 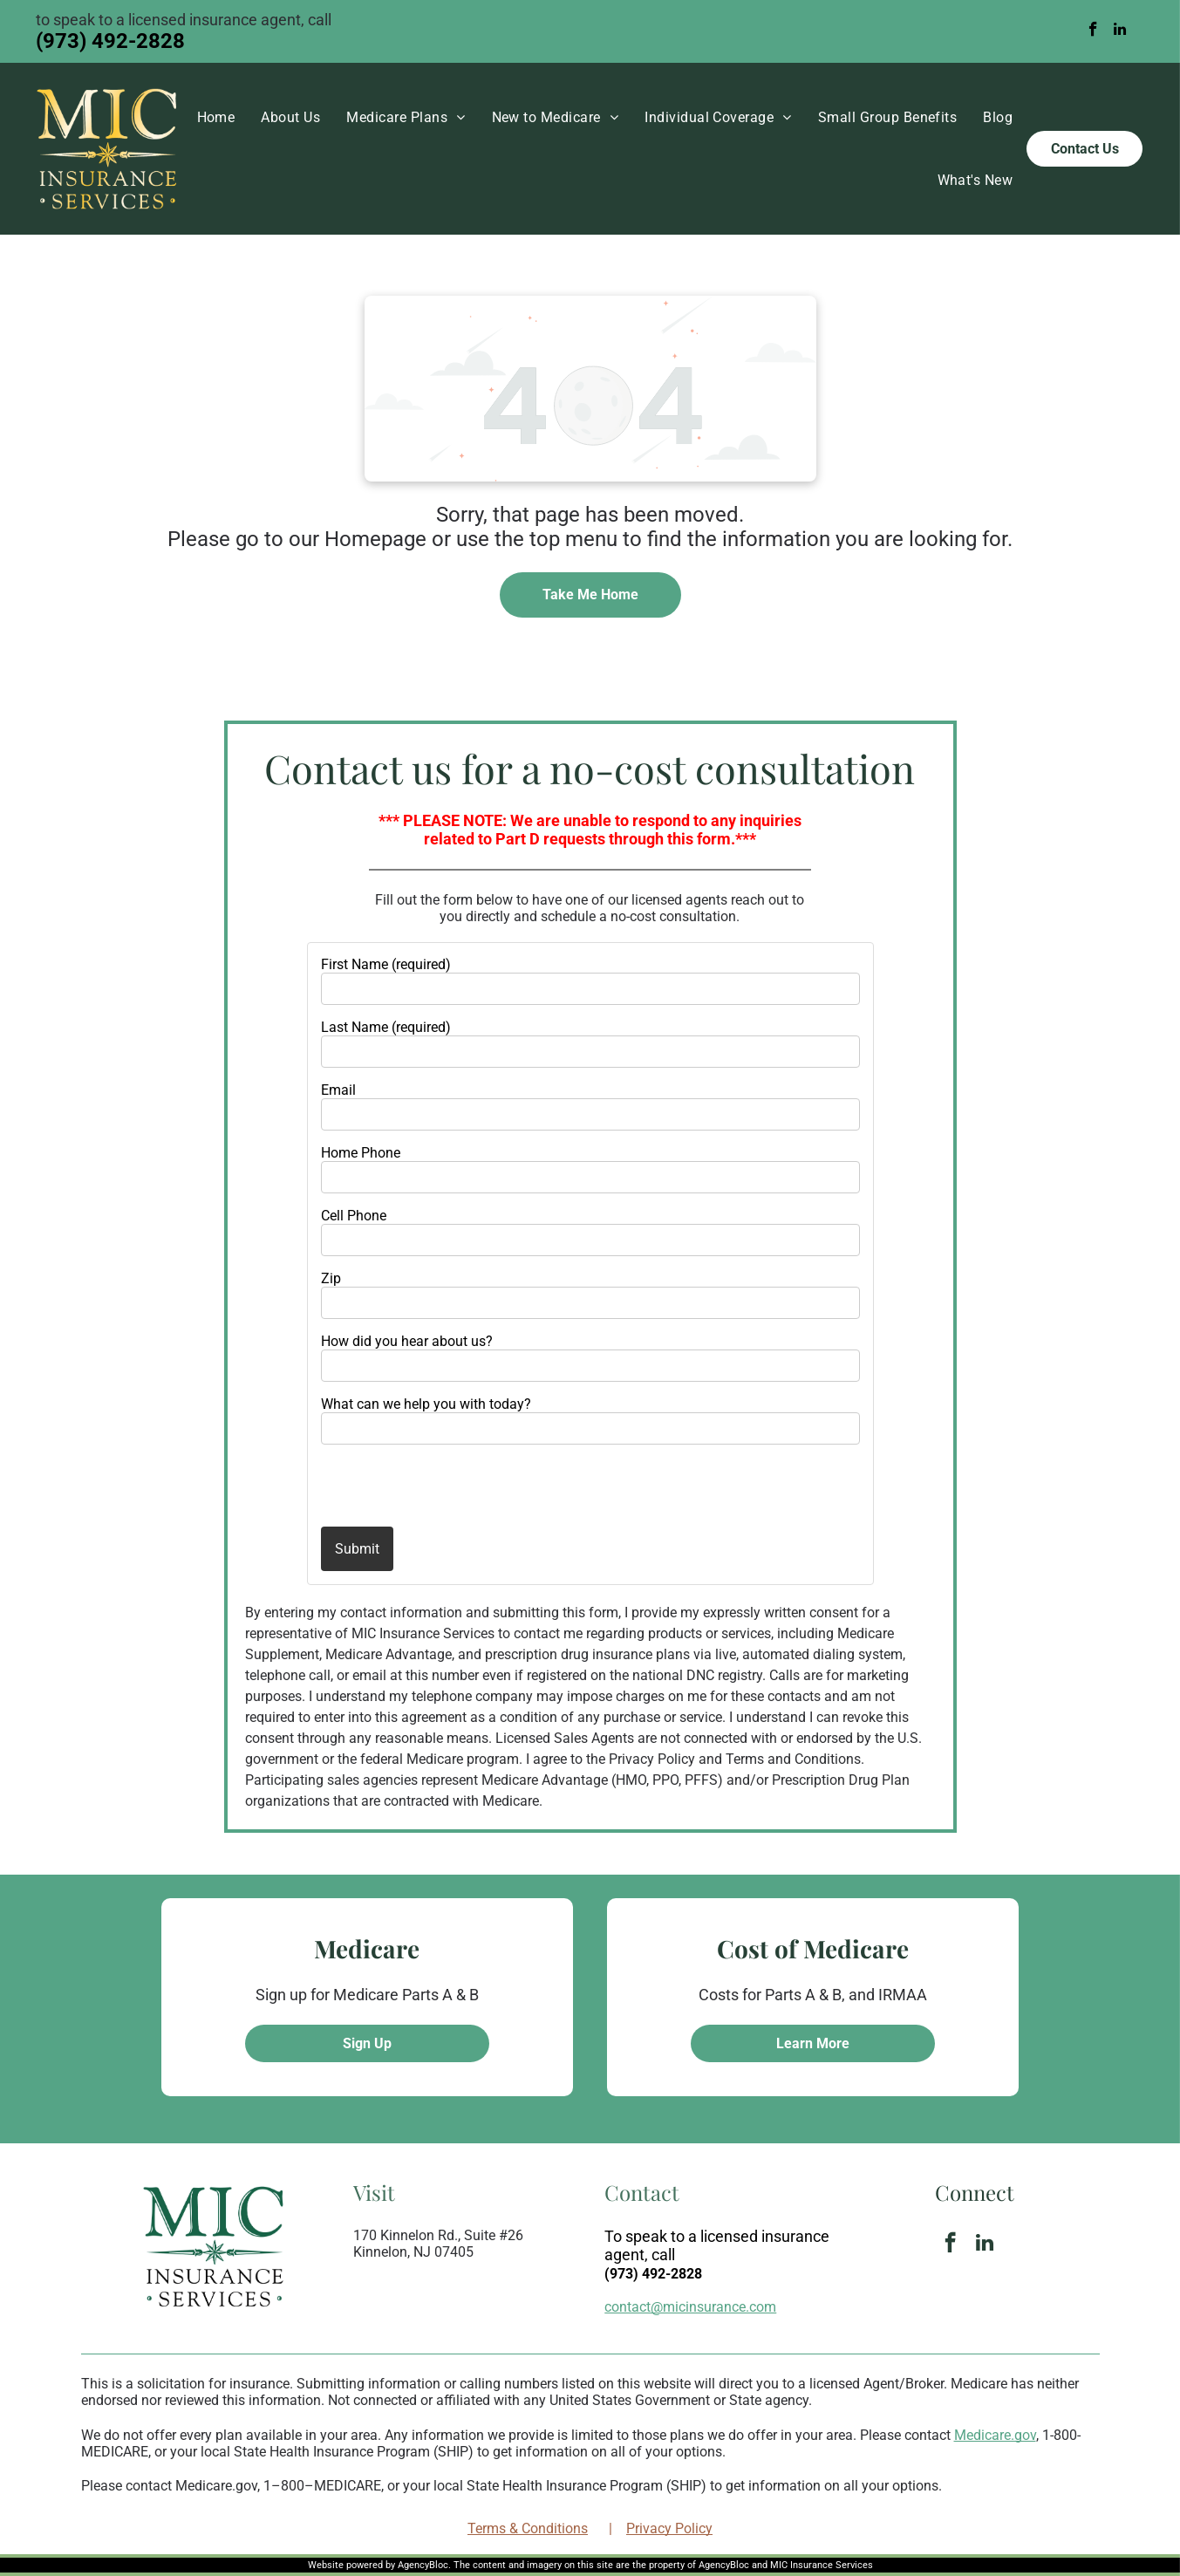 What do you see at coordinates (1119, 31) in the screenshot?
I see `[linkedin]` at bounding box center [1119, 31].